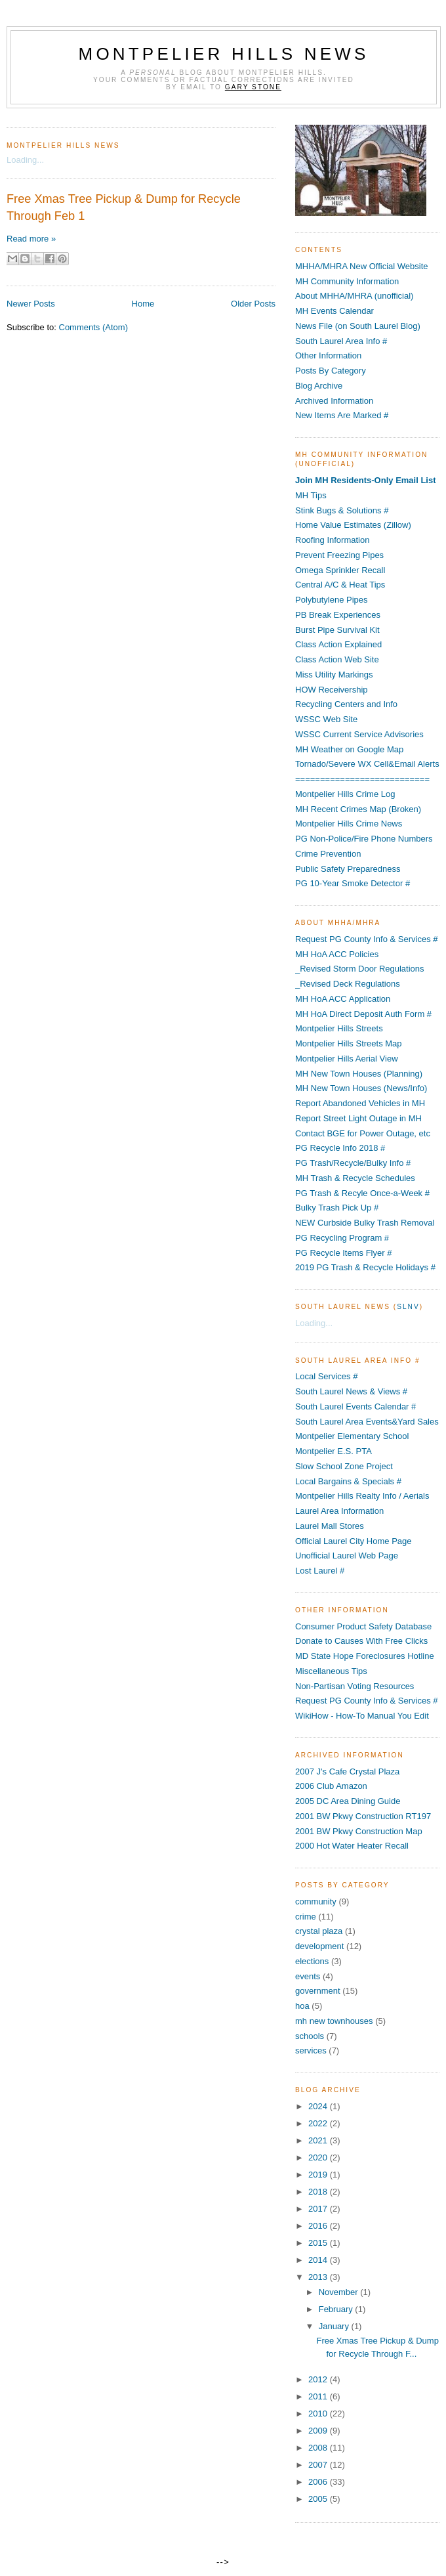 The height and width of the screenshot is (2576, 446). What do you see at coordinates (315, 1901) in the screenshot?
I see `community` at bounding box center [315, 1901].